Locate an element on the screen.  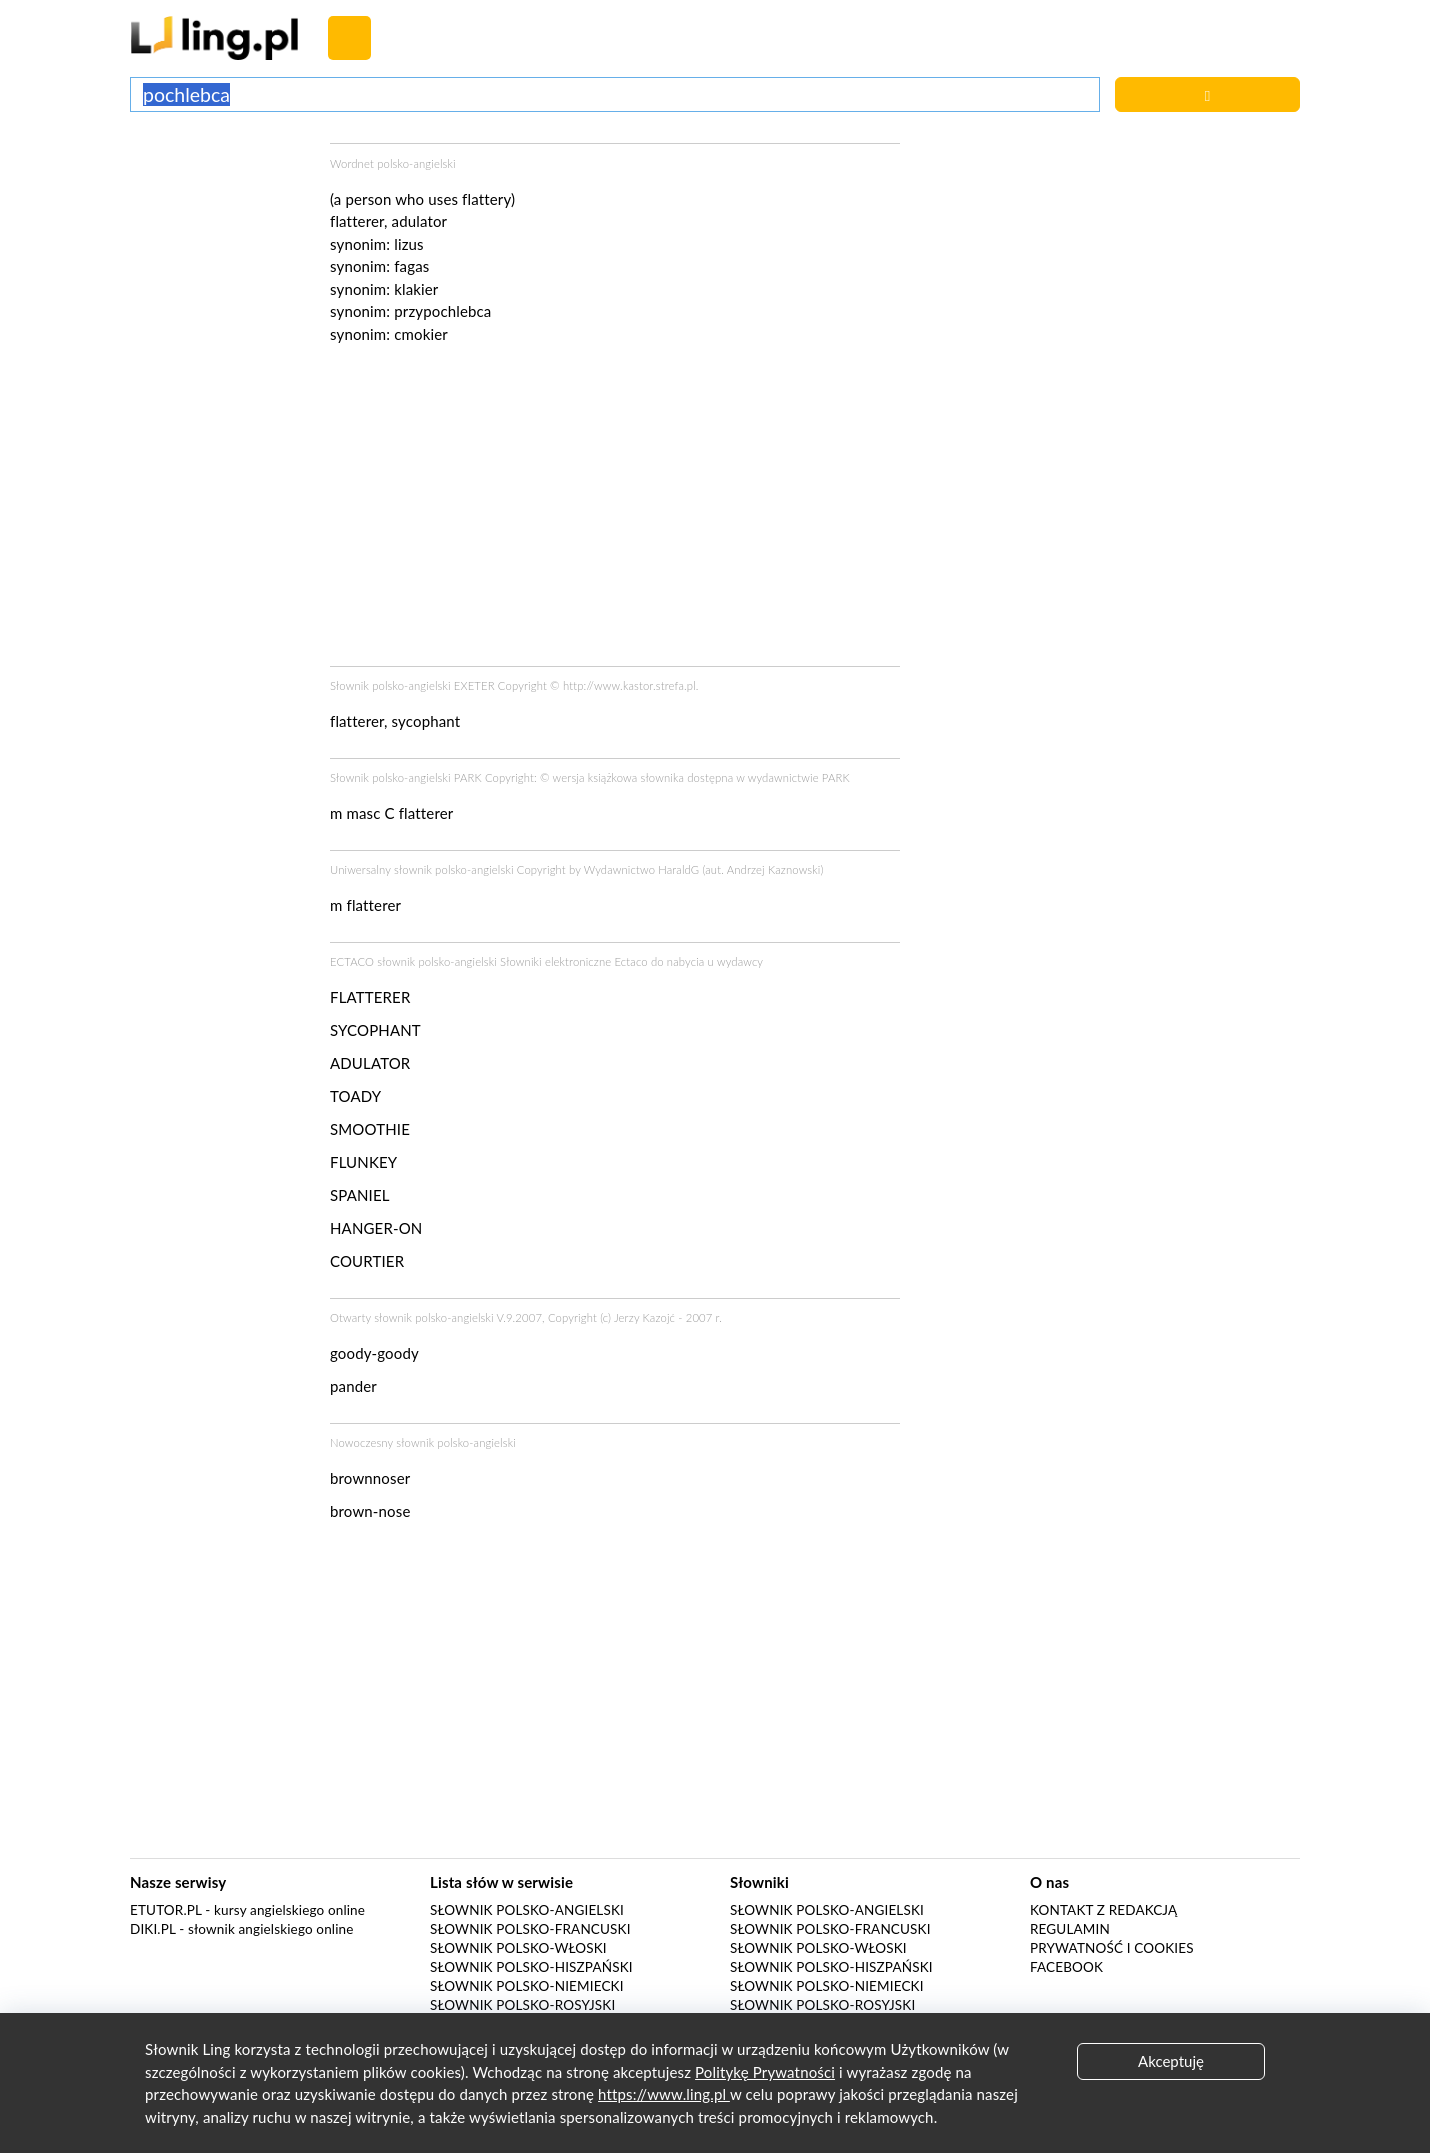
Wydawnictwo HaraldG is located at coordinates (642, 869).